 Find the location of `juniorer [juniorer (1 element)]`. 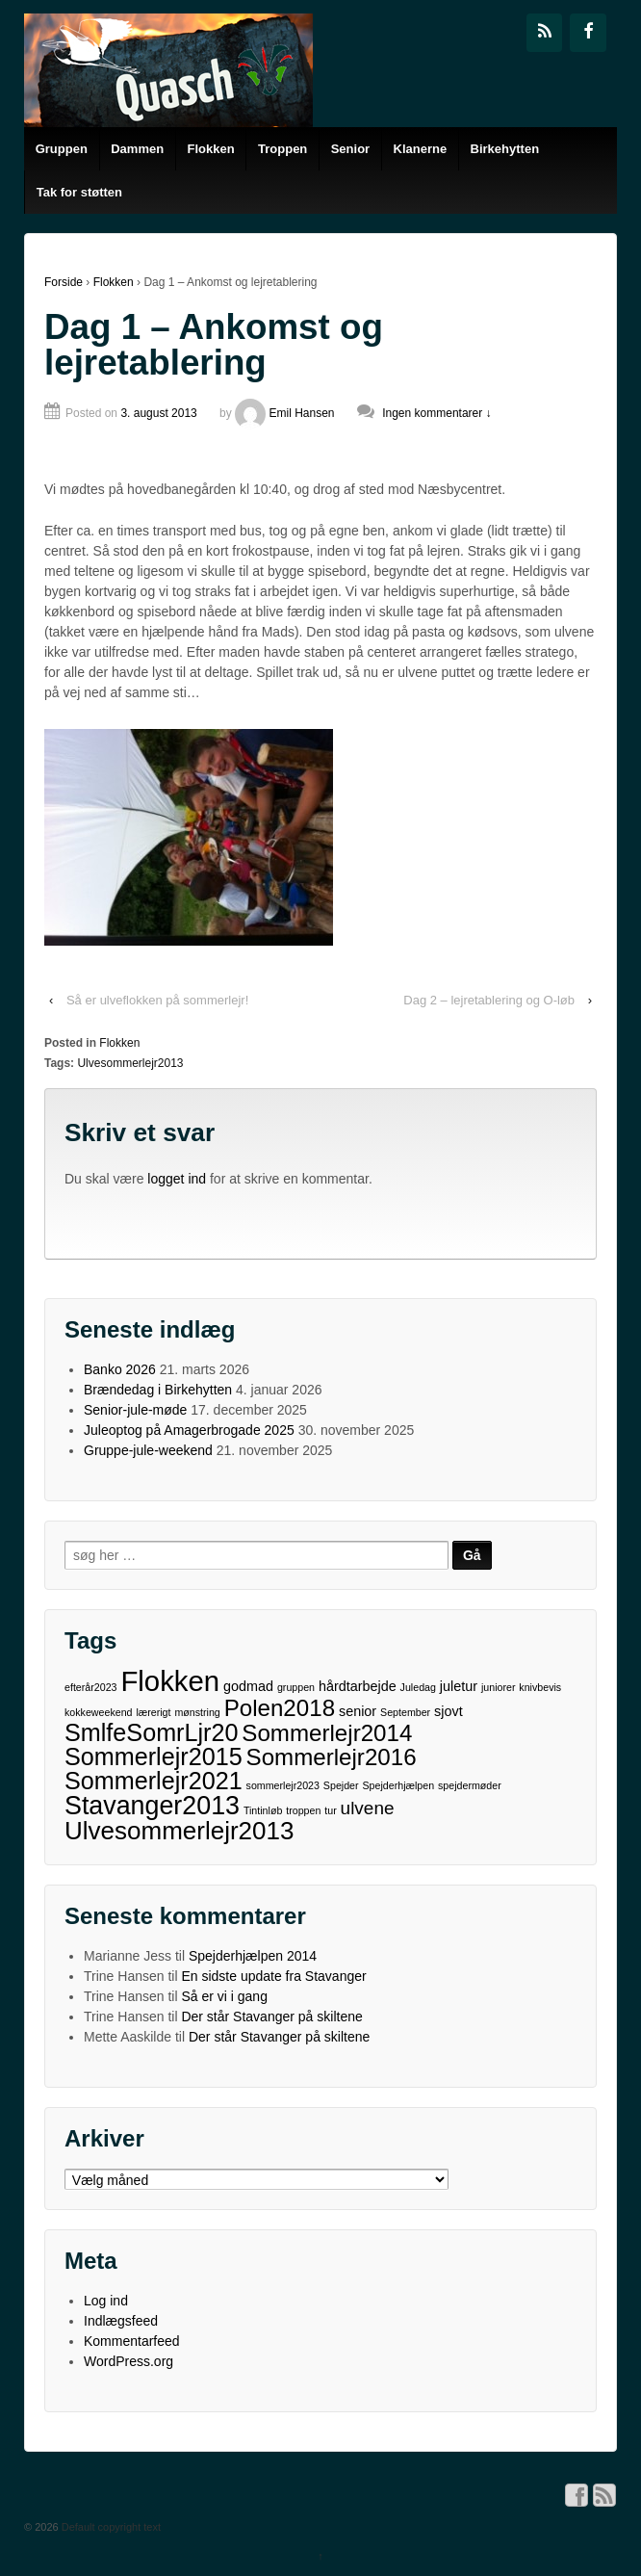

juniorer [juniorer (1 element)] is located at coordinates (498, 1687).